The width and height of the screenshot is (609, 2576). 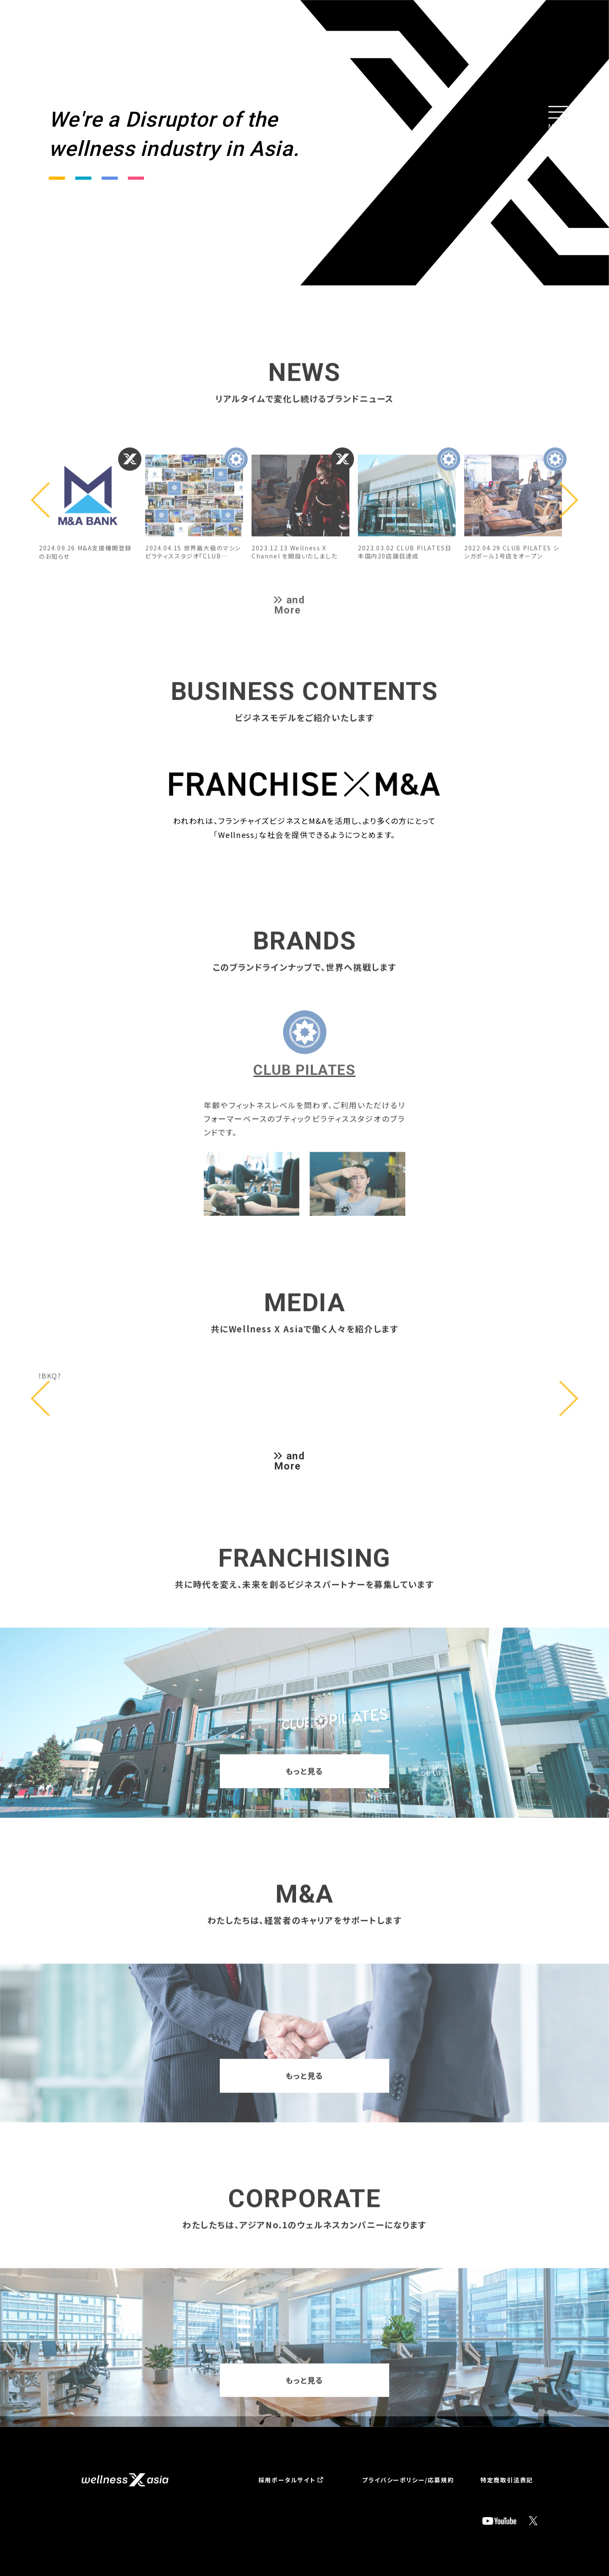 What do you see at coordinates (287, 2480) in the screenshot?
I see `採用ポータルサイト` at bounding box center [287, 2480].